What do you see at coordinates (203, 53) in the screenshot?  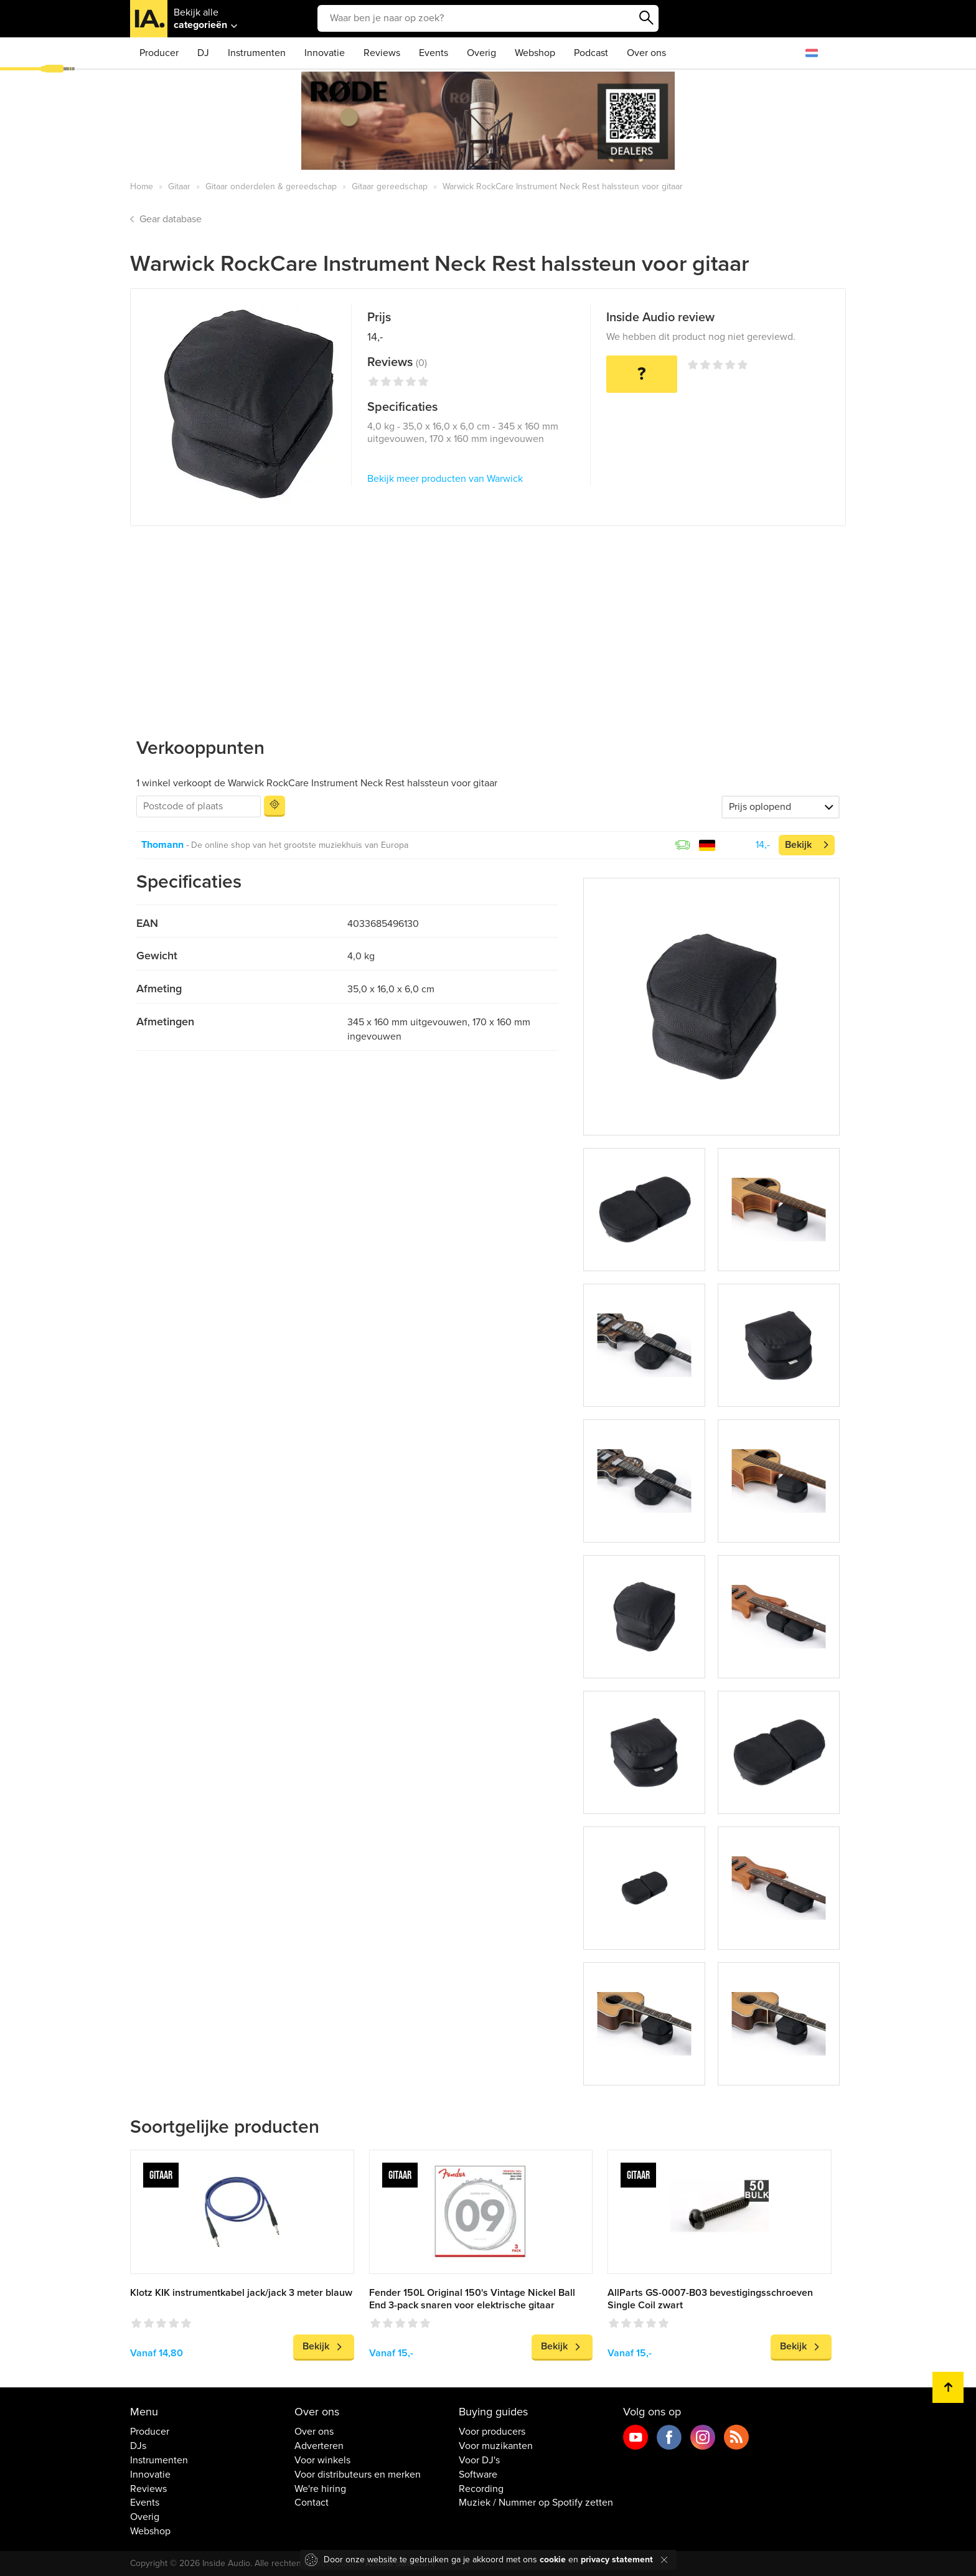 I see `DJ` at bounding box center [203, 53].